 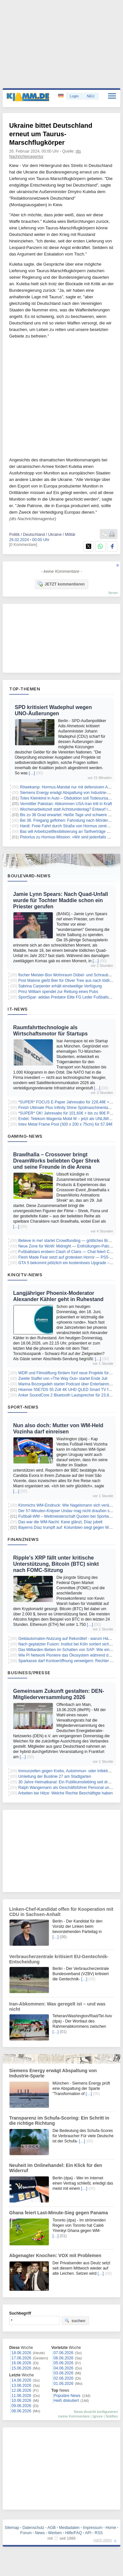 What do you see at coordinates (102, 2540) in the screenshot?
I see `nach oben` at bounding box center [102, 2540].